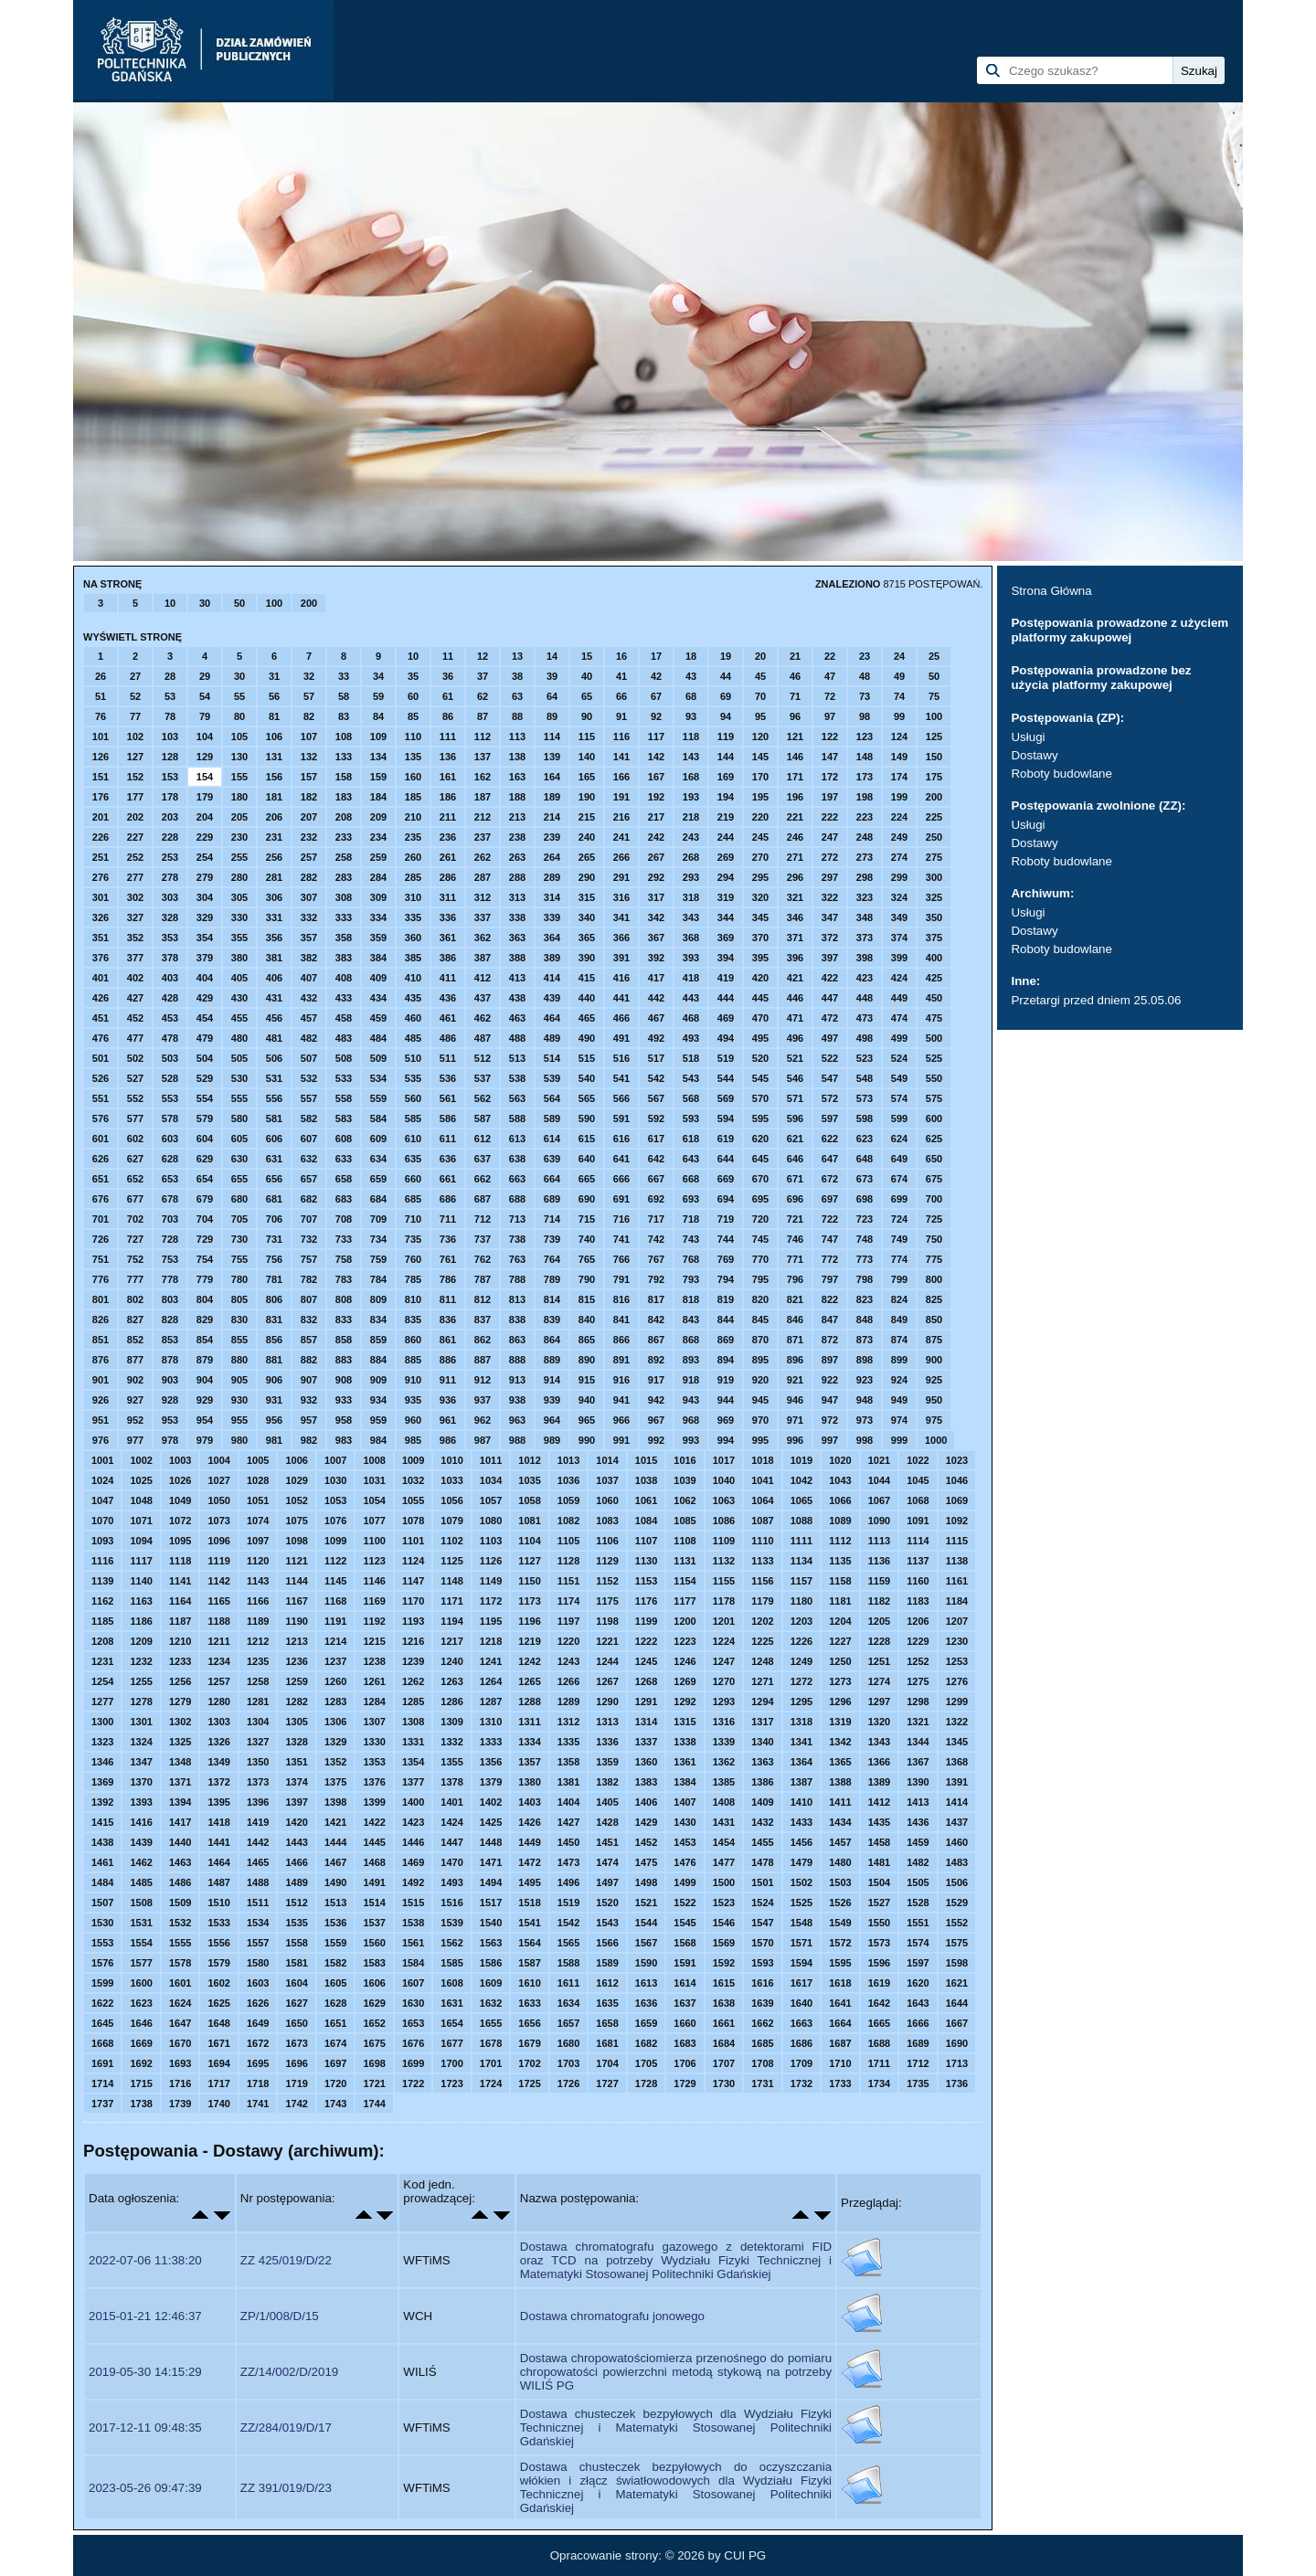 The image size is (1316, 2576). I want to click on 1686, so click(801, 2043).